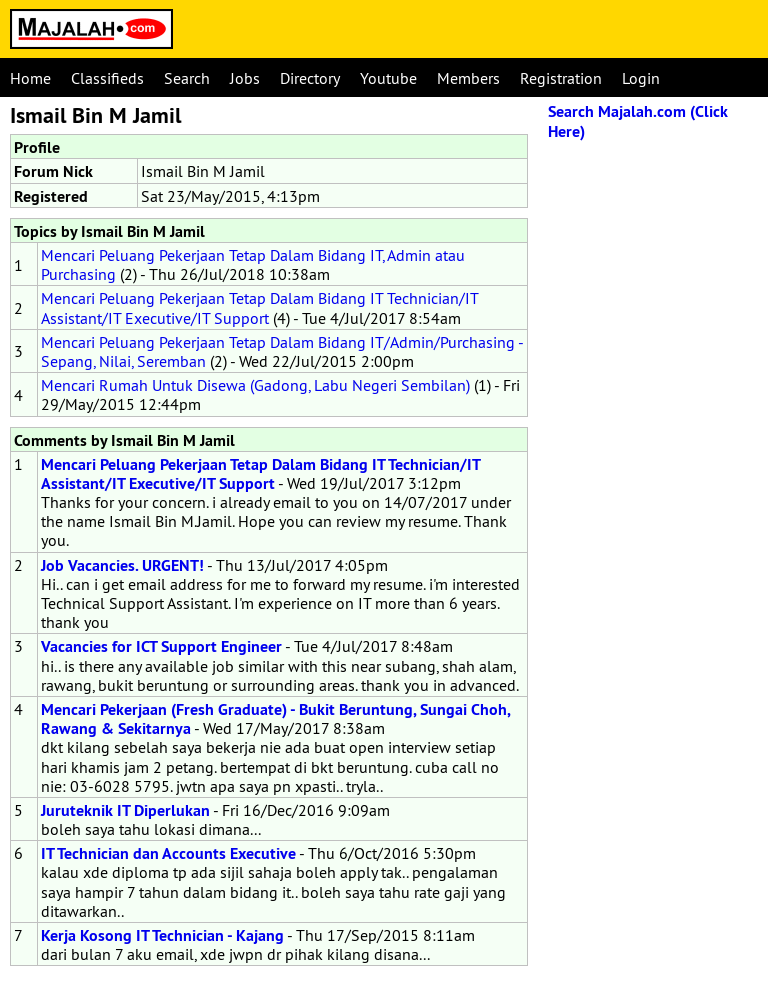 The image size is (768, 991). I want to click on Home, so click(30, 78).